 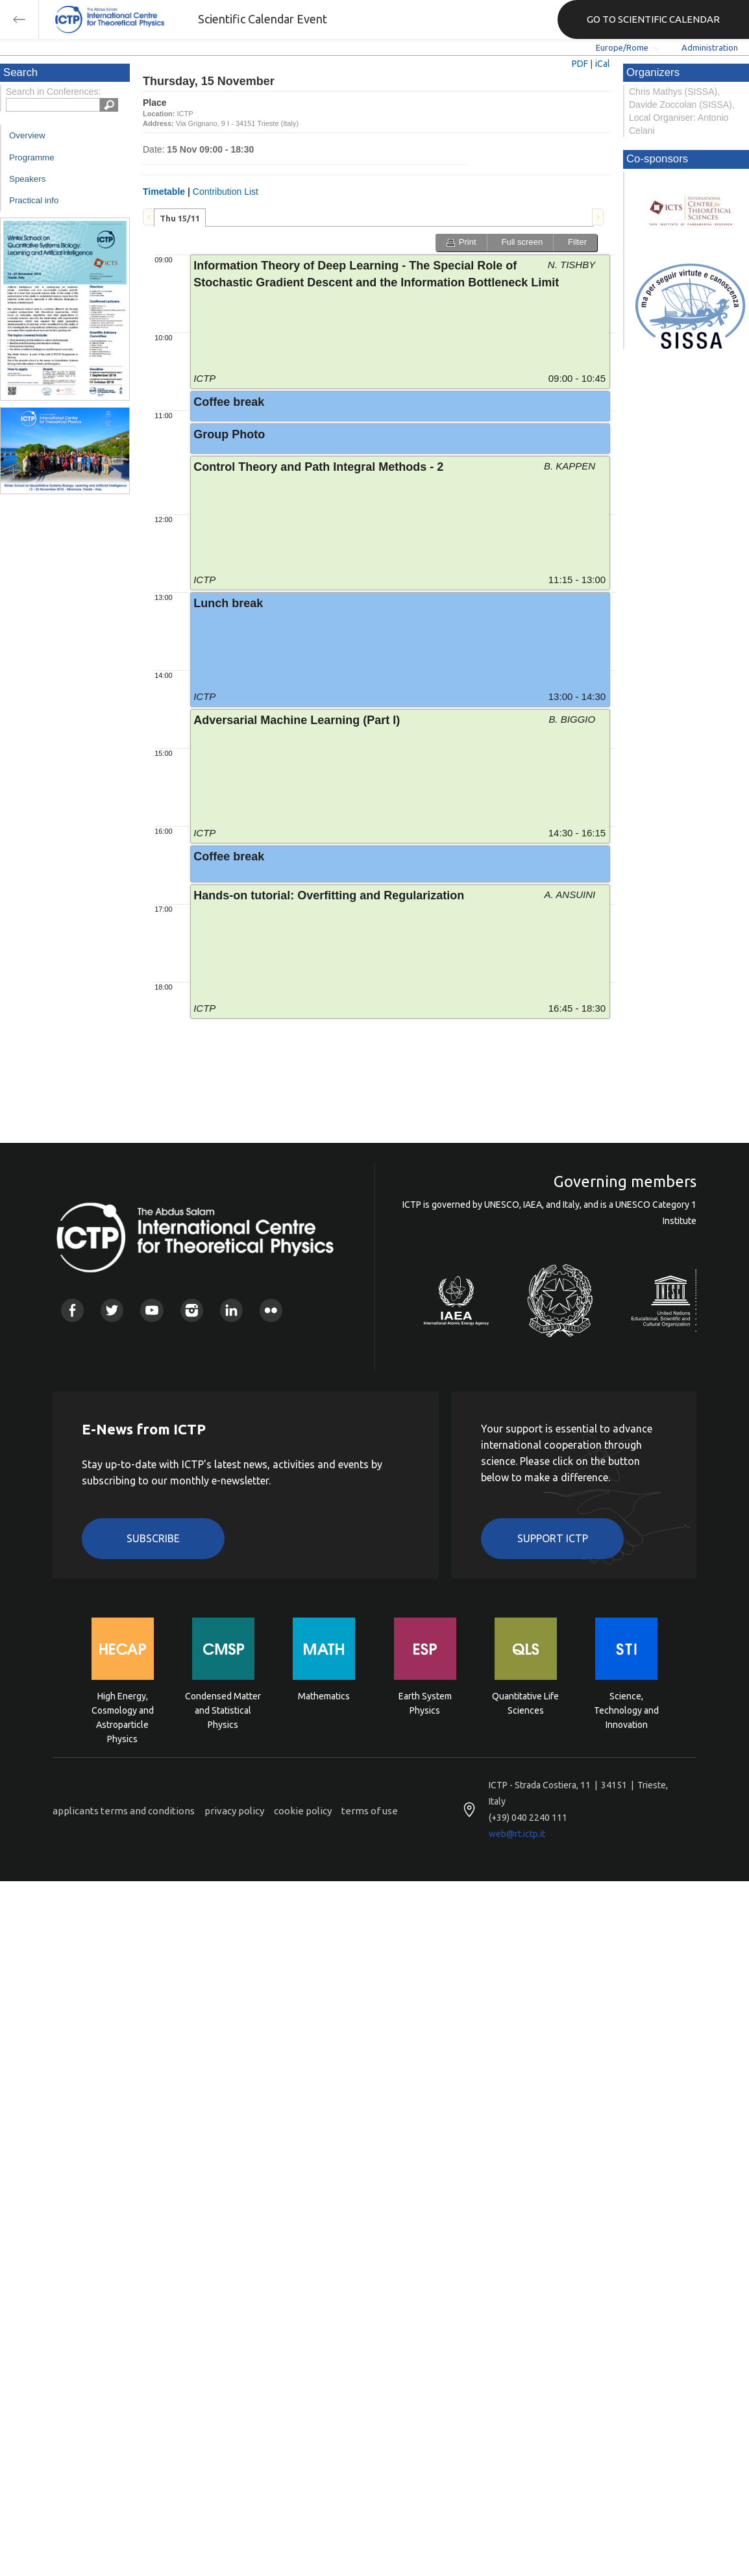 I want to click on Condensed Matter and Statistical Physics, so click(x=223, y=1709).